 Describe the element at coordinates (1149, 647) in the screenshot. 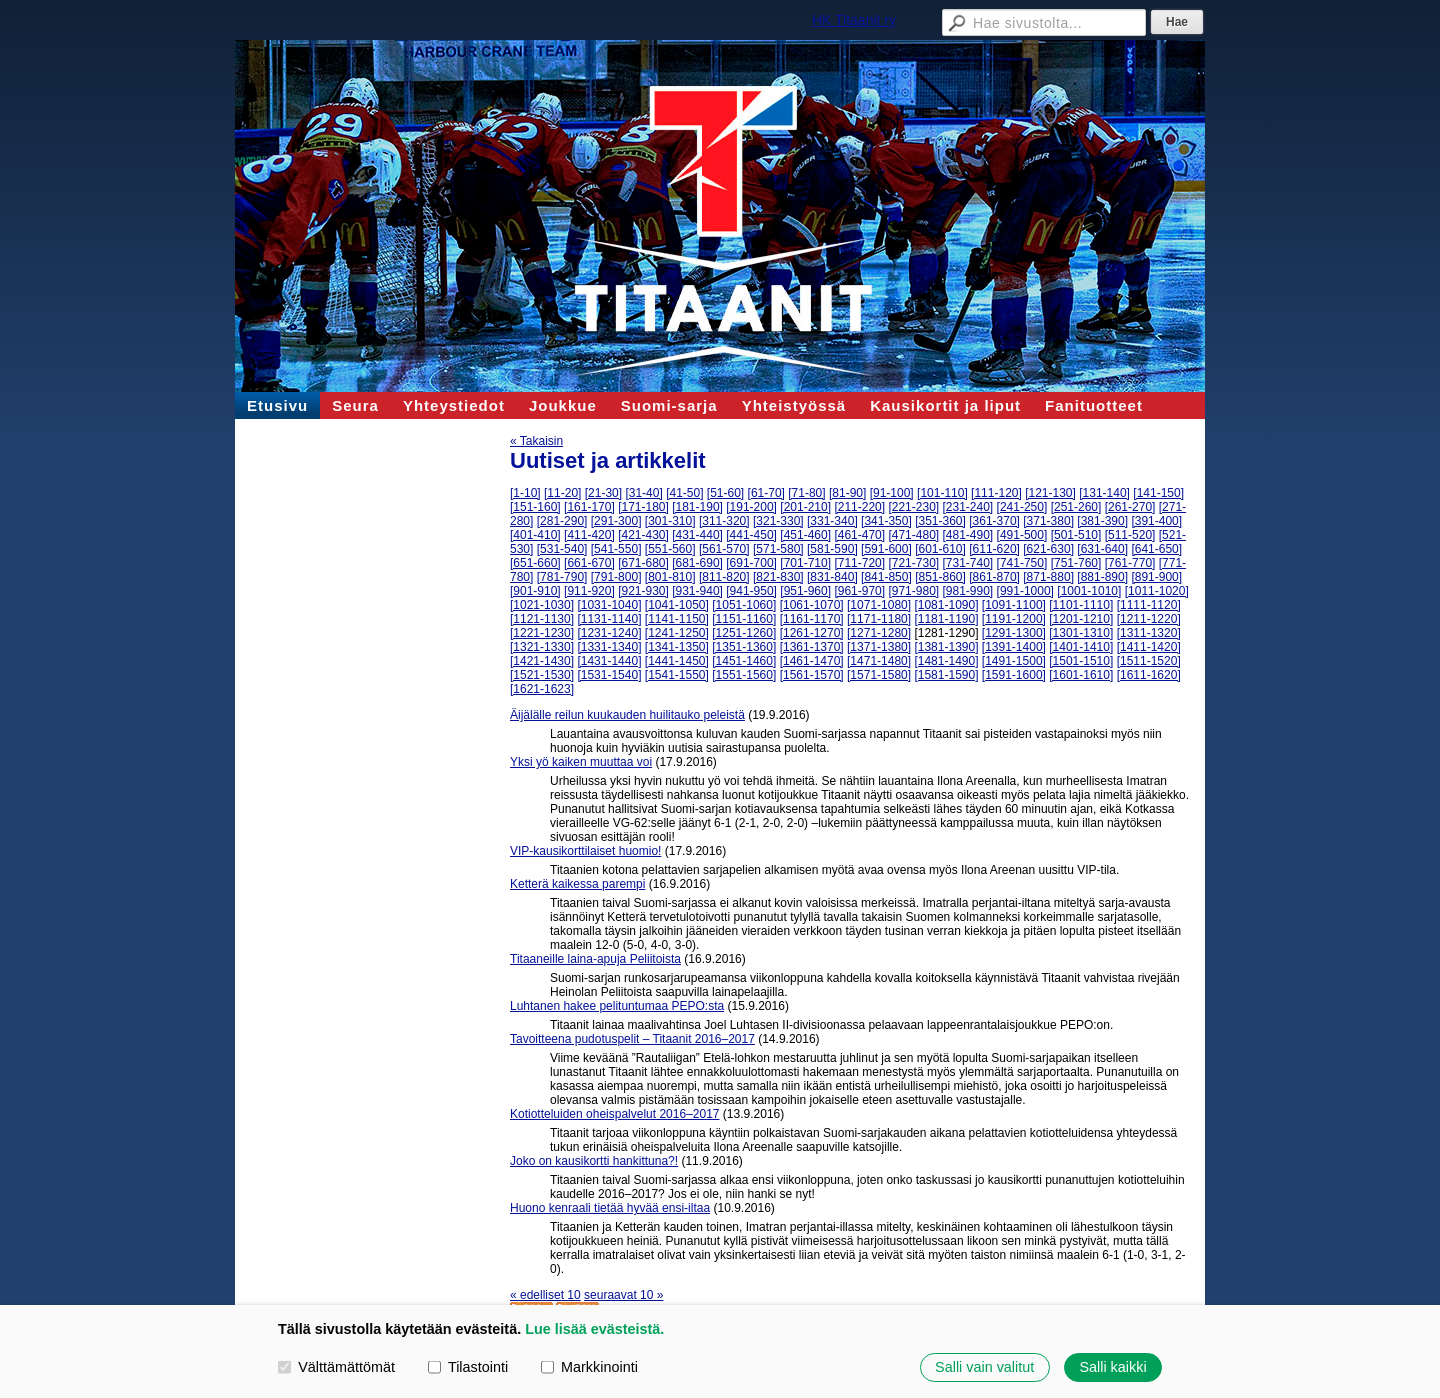

I see `[1411-1420]` at that location.